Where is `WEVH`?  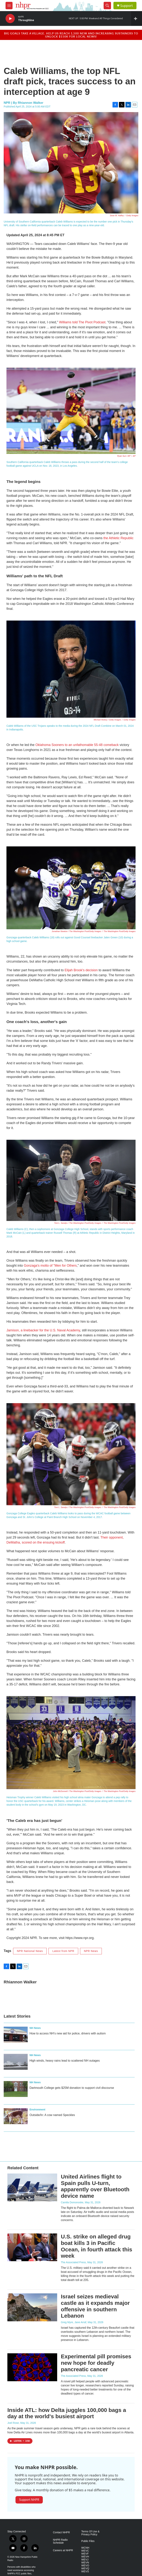
WEVH is located at coordinates (85, 2556).